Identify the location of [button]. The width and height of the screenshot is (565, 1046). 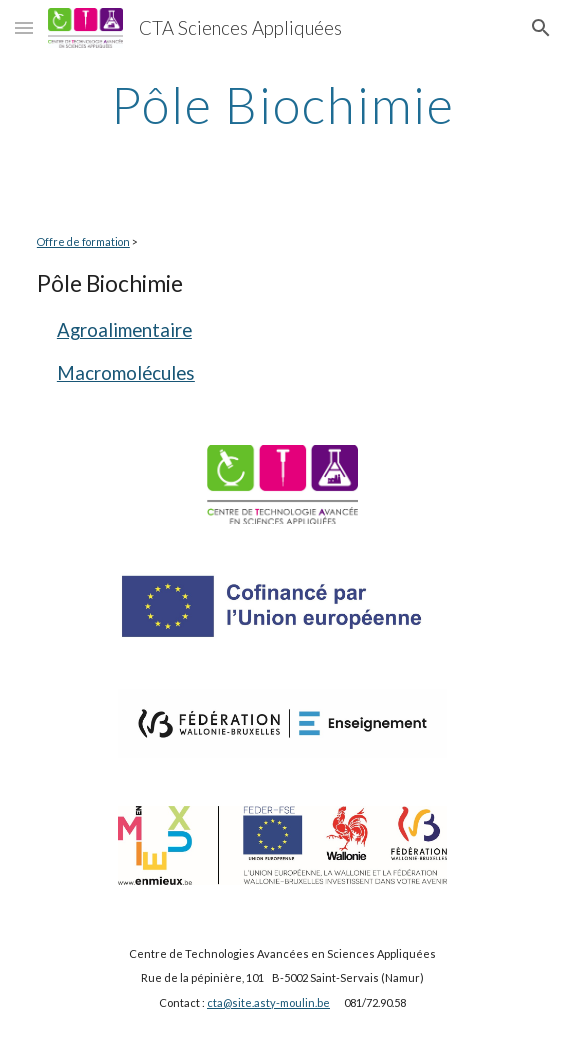
(24, 27).